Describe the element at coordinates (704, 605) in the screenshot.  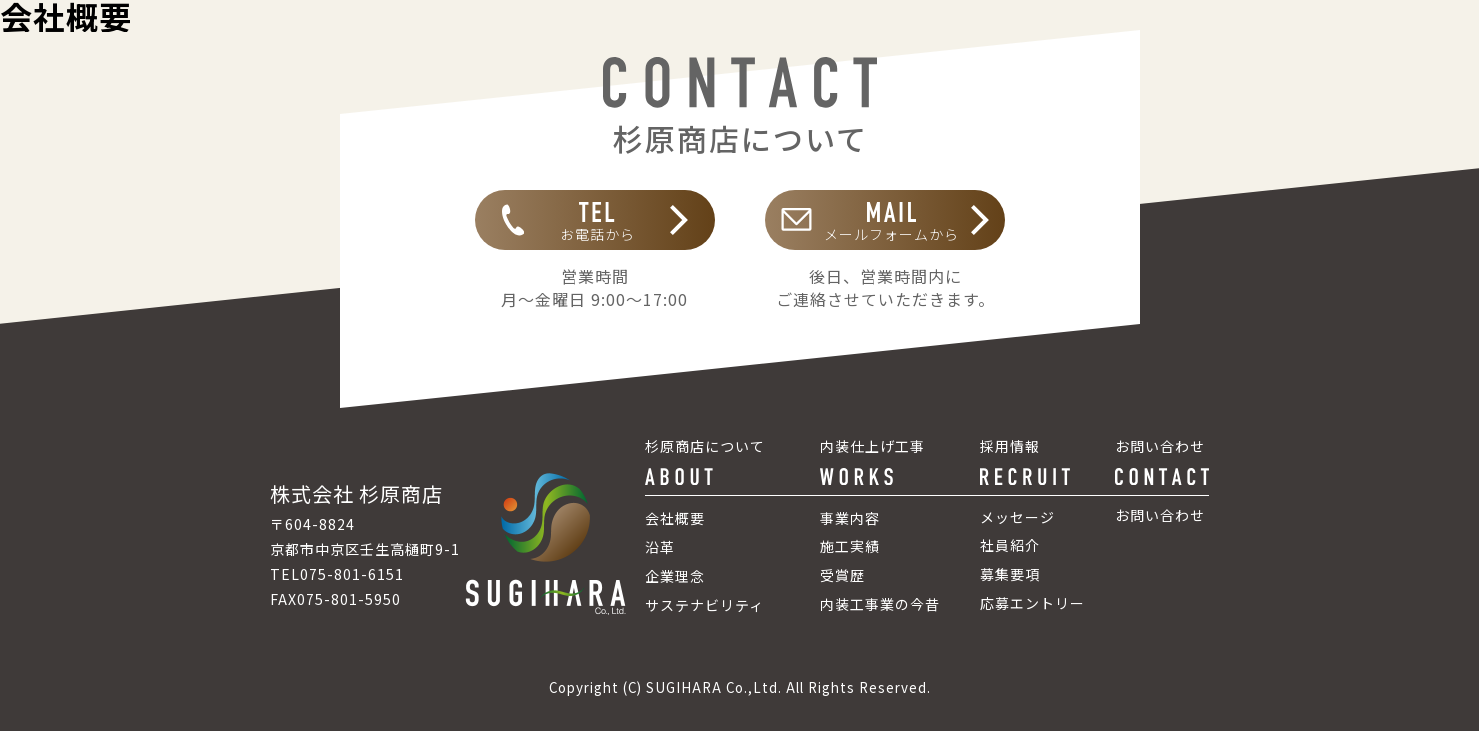
I see `サステナビリティ` at that location.